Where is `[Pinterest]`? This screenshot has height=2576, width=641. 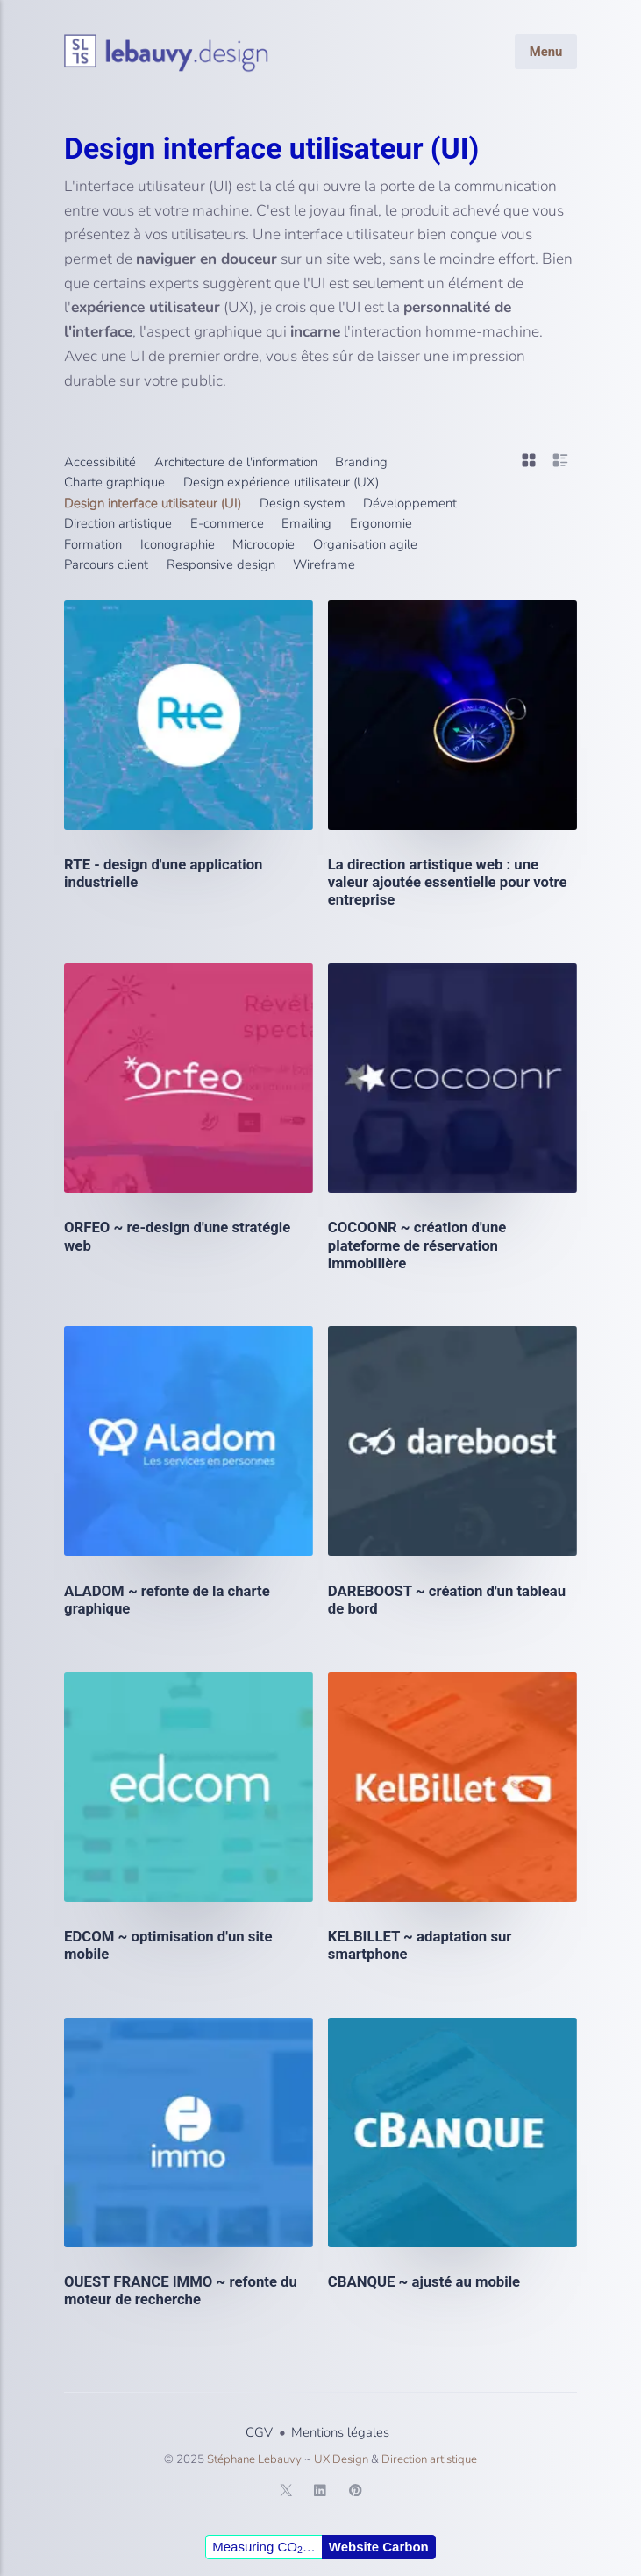 [Pinterest] is located at coordinates (355, 2493).